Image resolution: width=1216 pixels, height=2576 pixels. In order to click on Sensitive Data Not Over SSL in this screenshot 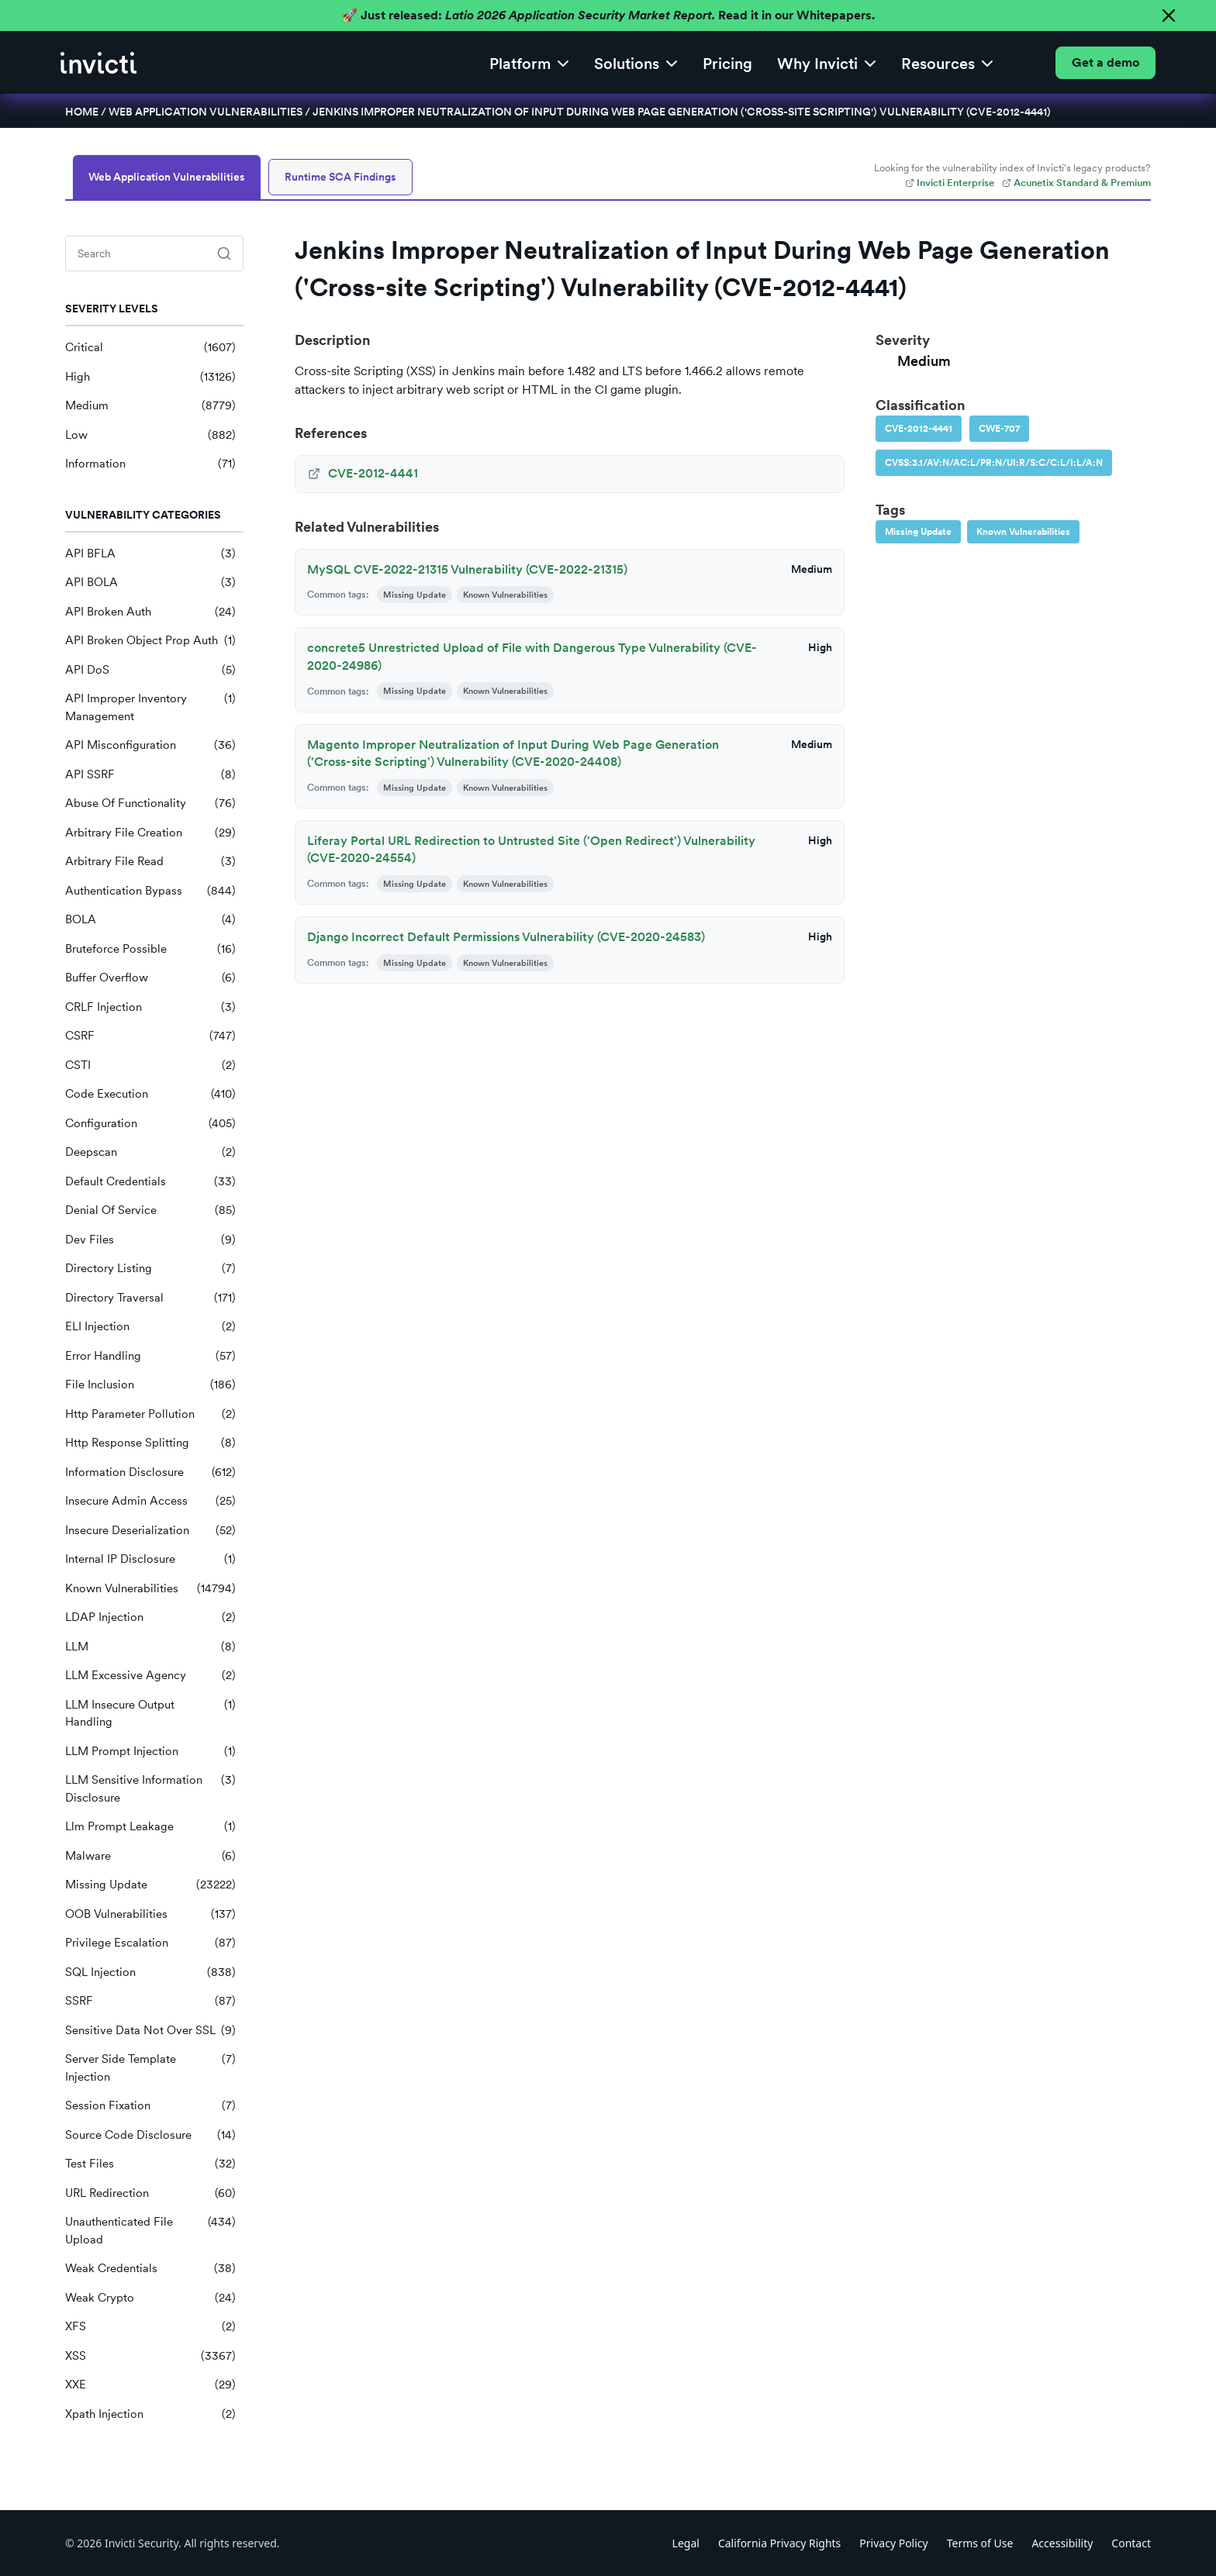, I will do `click(150, 2031)`.